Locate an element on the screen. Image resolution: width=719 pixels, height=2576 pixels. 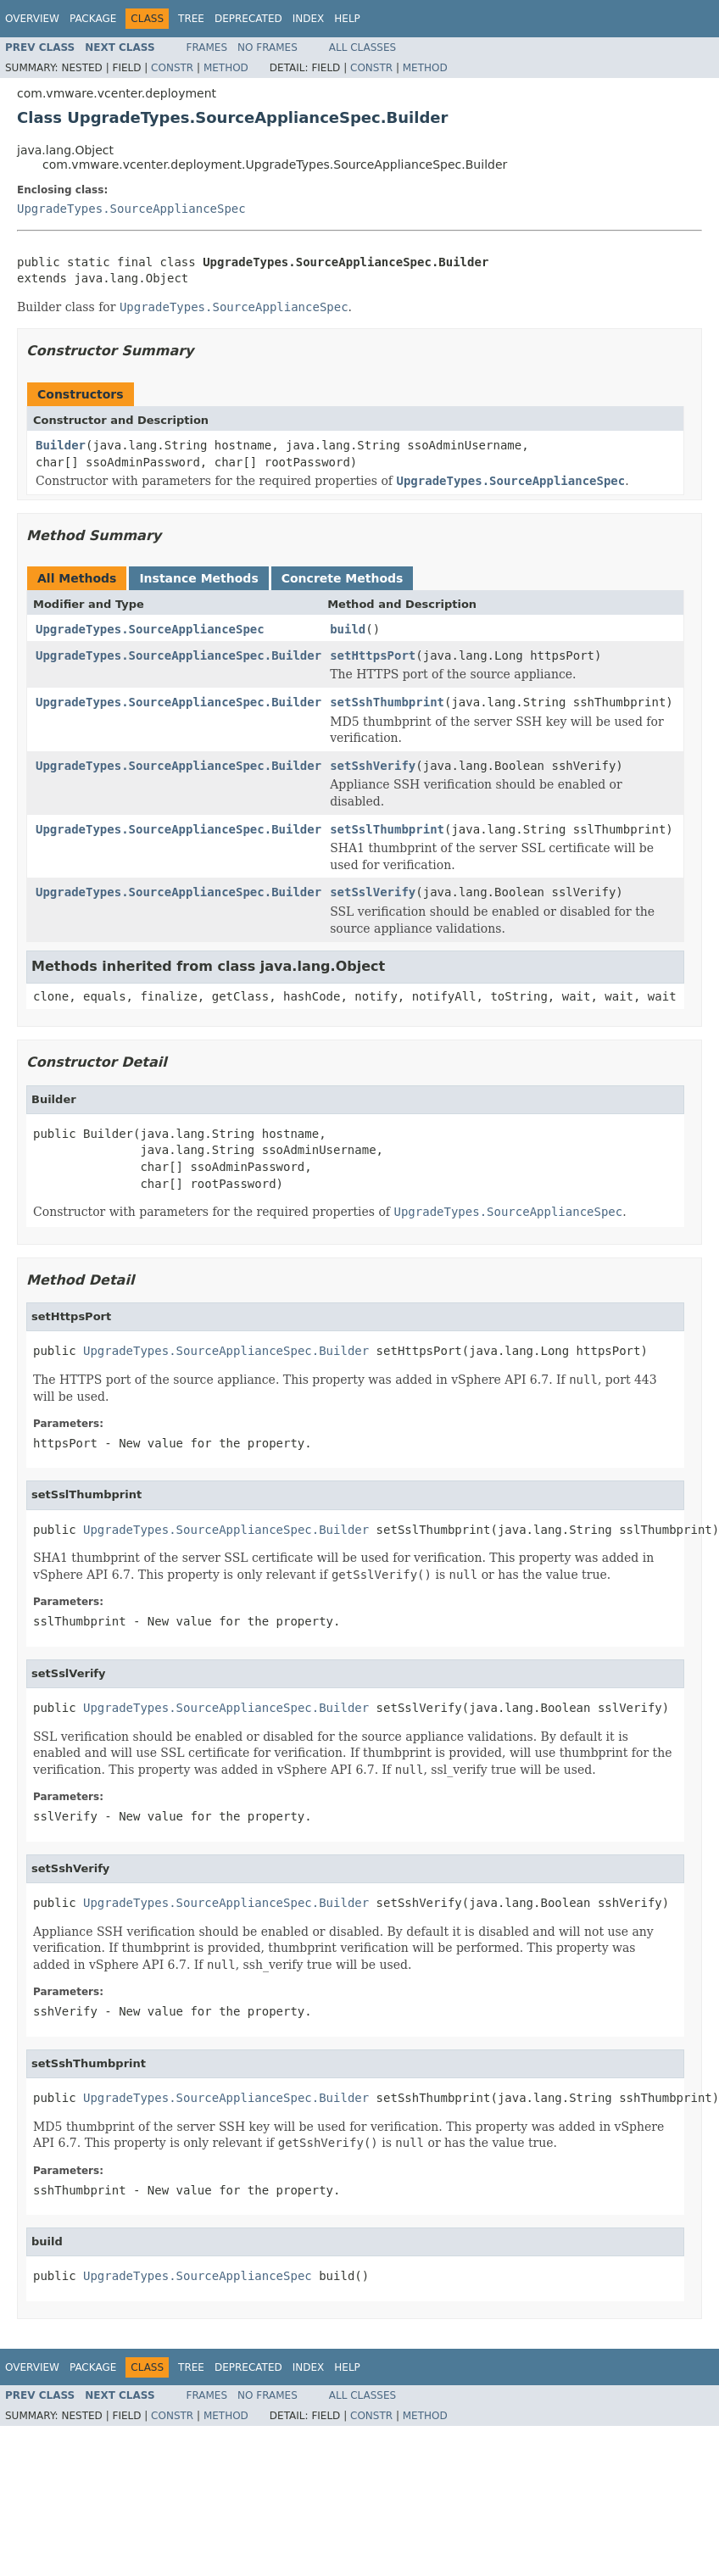
setSshThumbprint is located at coordinates (387, 702).